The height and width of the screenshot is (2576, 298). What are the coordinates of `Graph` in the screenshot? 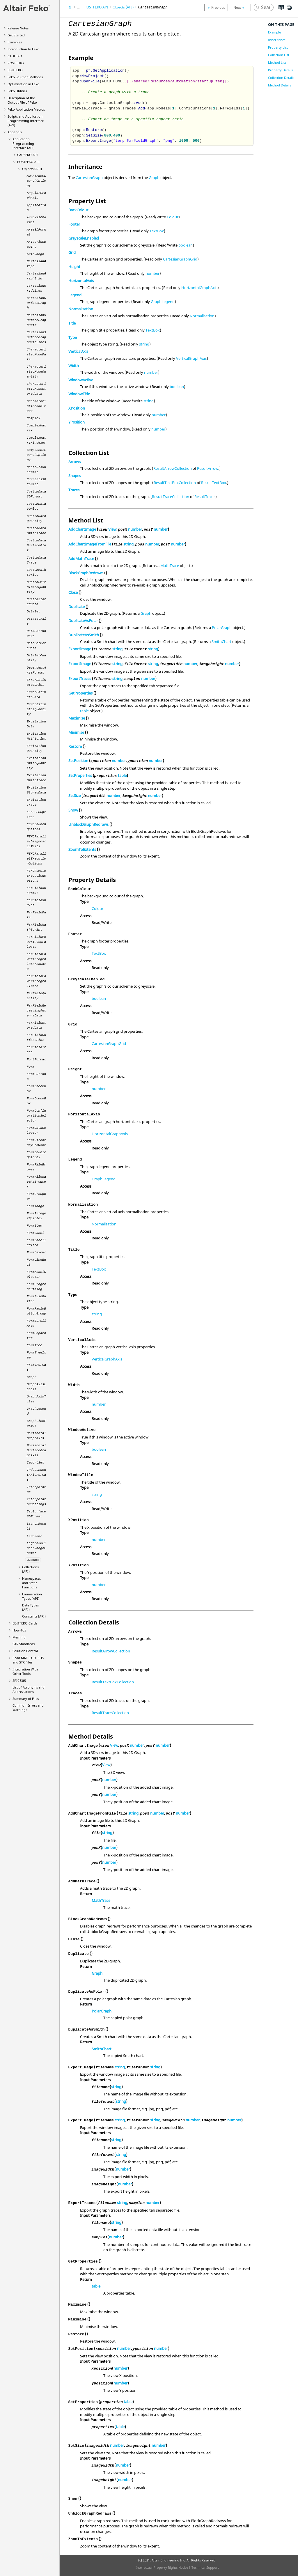 It's located at (154, 177).